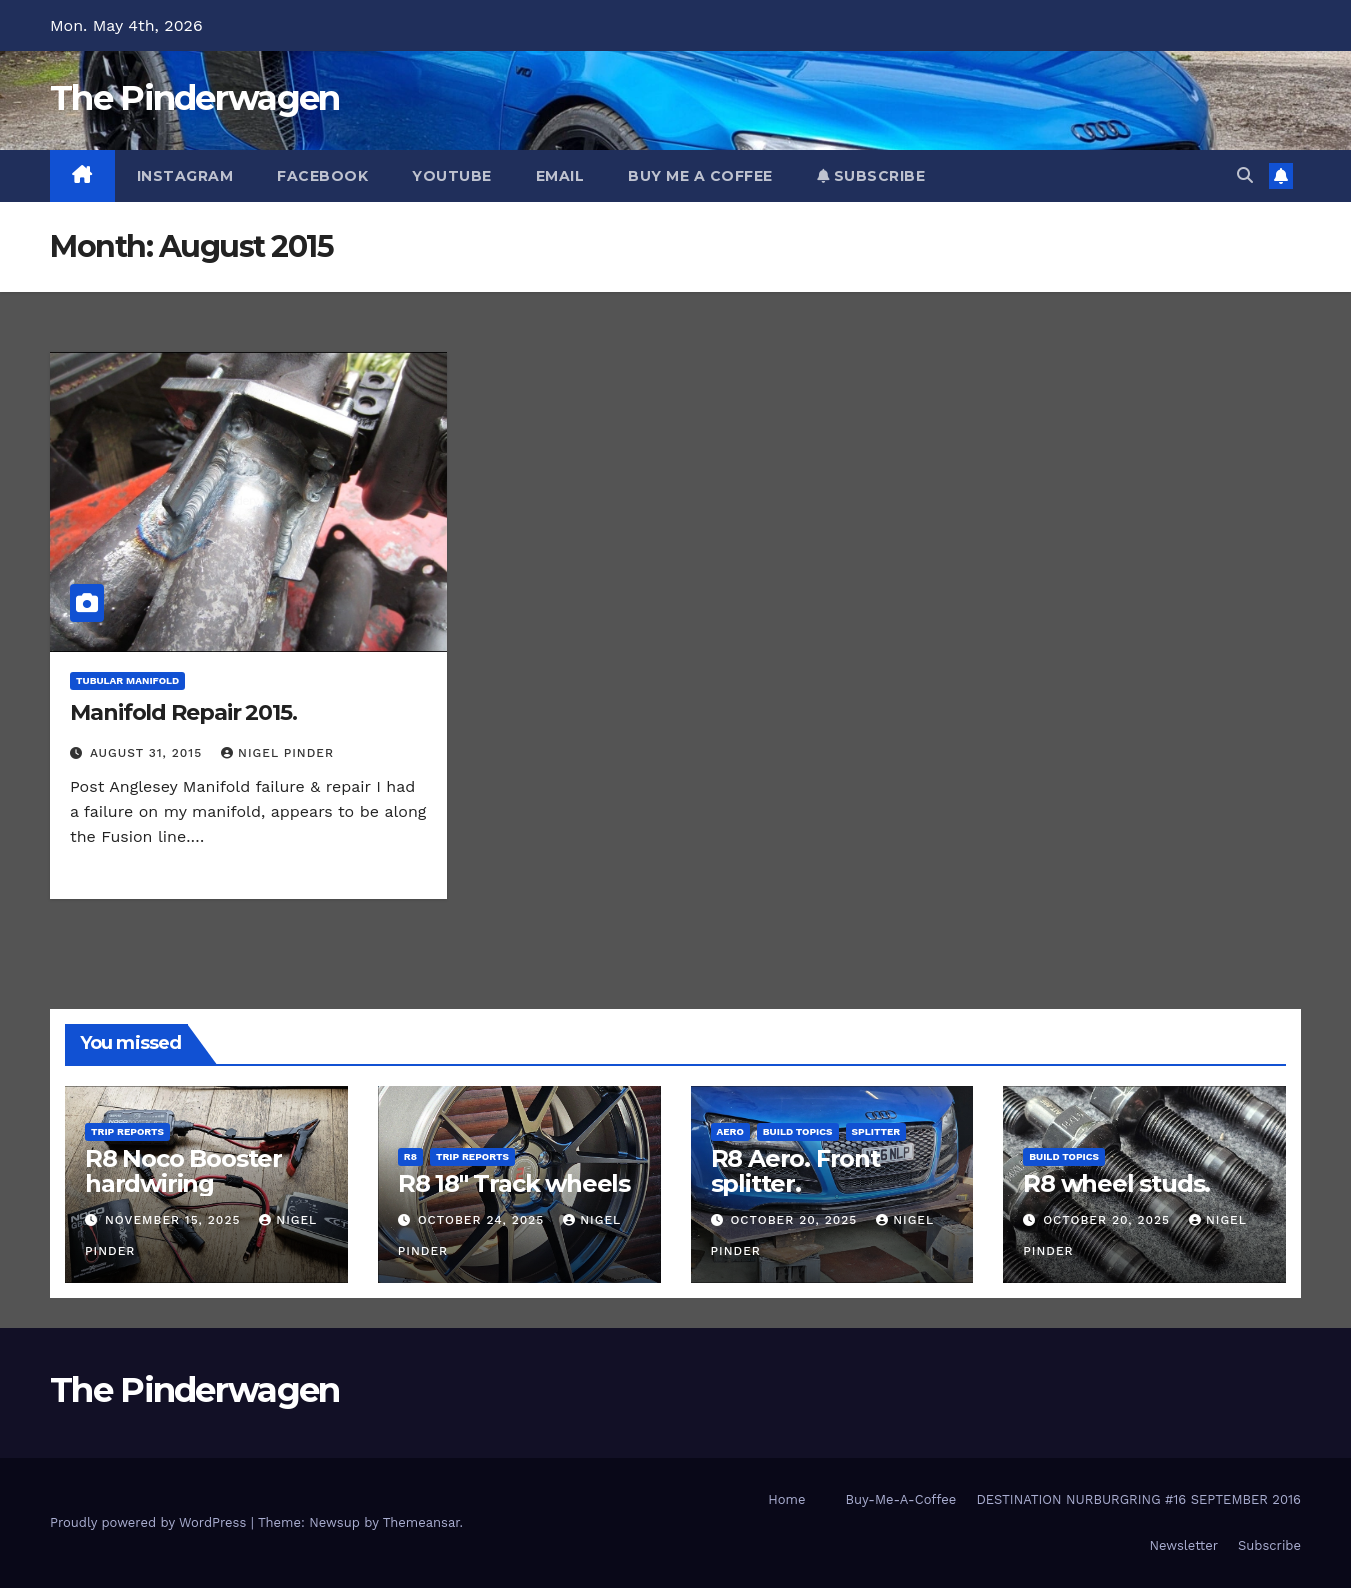 This screenshot has width=1351, height=1588. I want to click on DESTINATION NURBURGRING #16 SEPTEMBER 2016, so click(1138, 1499).